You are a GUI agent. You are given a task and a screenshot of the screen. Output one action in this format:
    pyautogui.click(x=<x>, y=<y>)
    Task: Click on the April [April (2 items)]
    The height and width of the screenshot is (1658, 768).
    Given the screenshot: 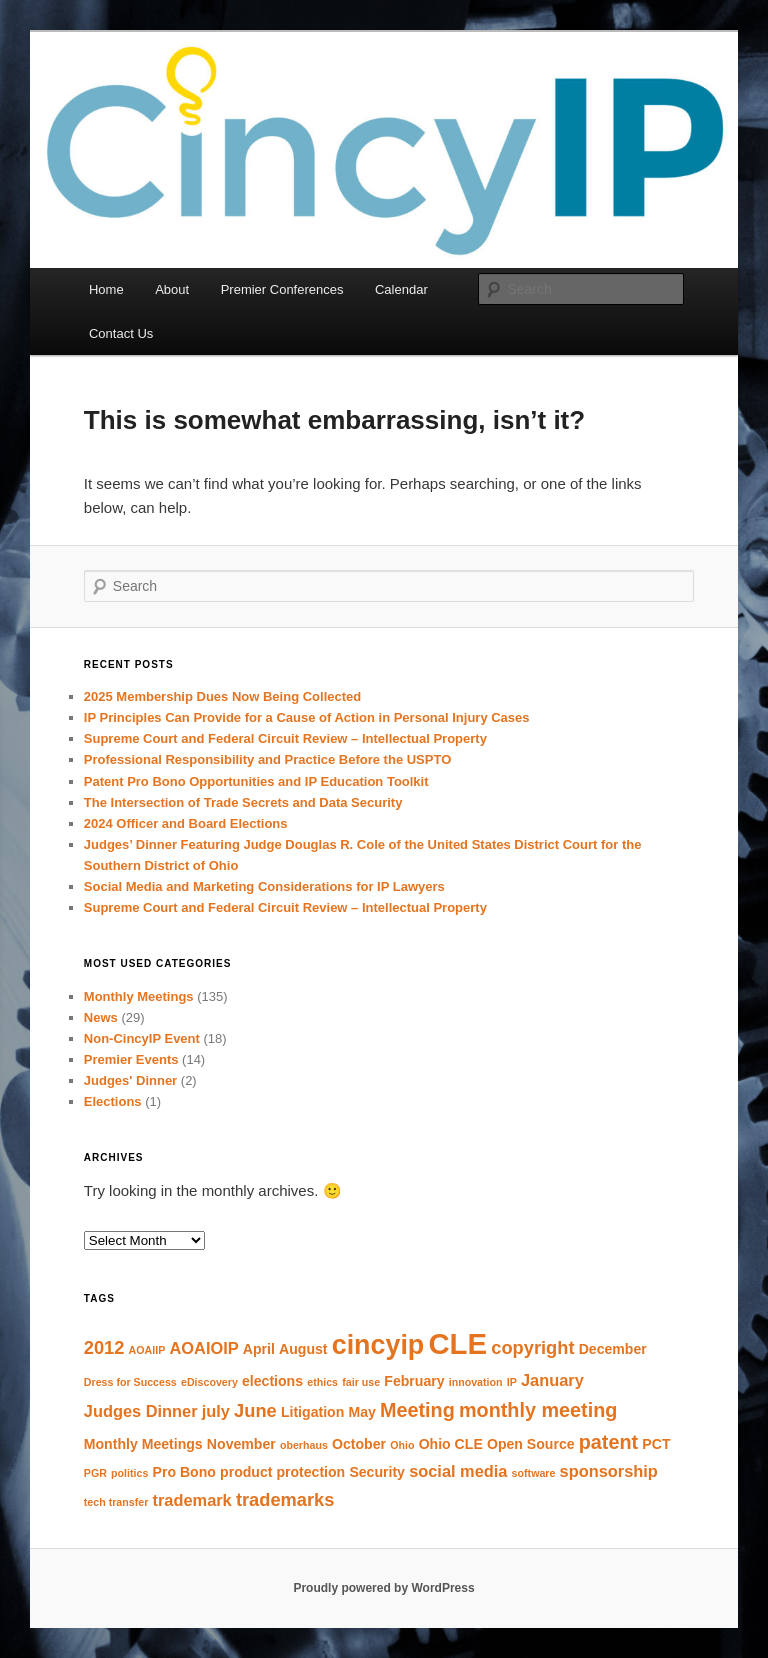 What is the action you would take?
    pyautogui.click(x=259, y=1349)
    